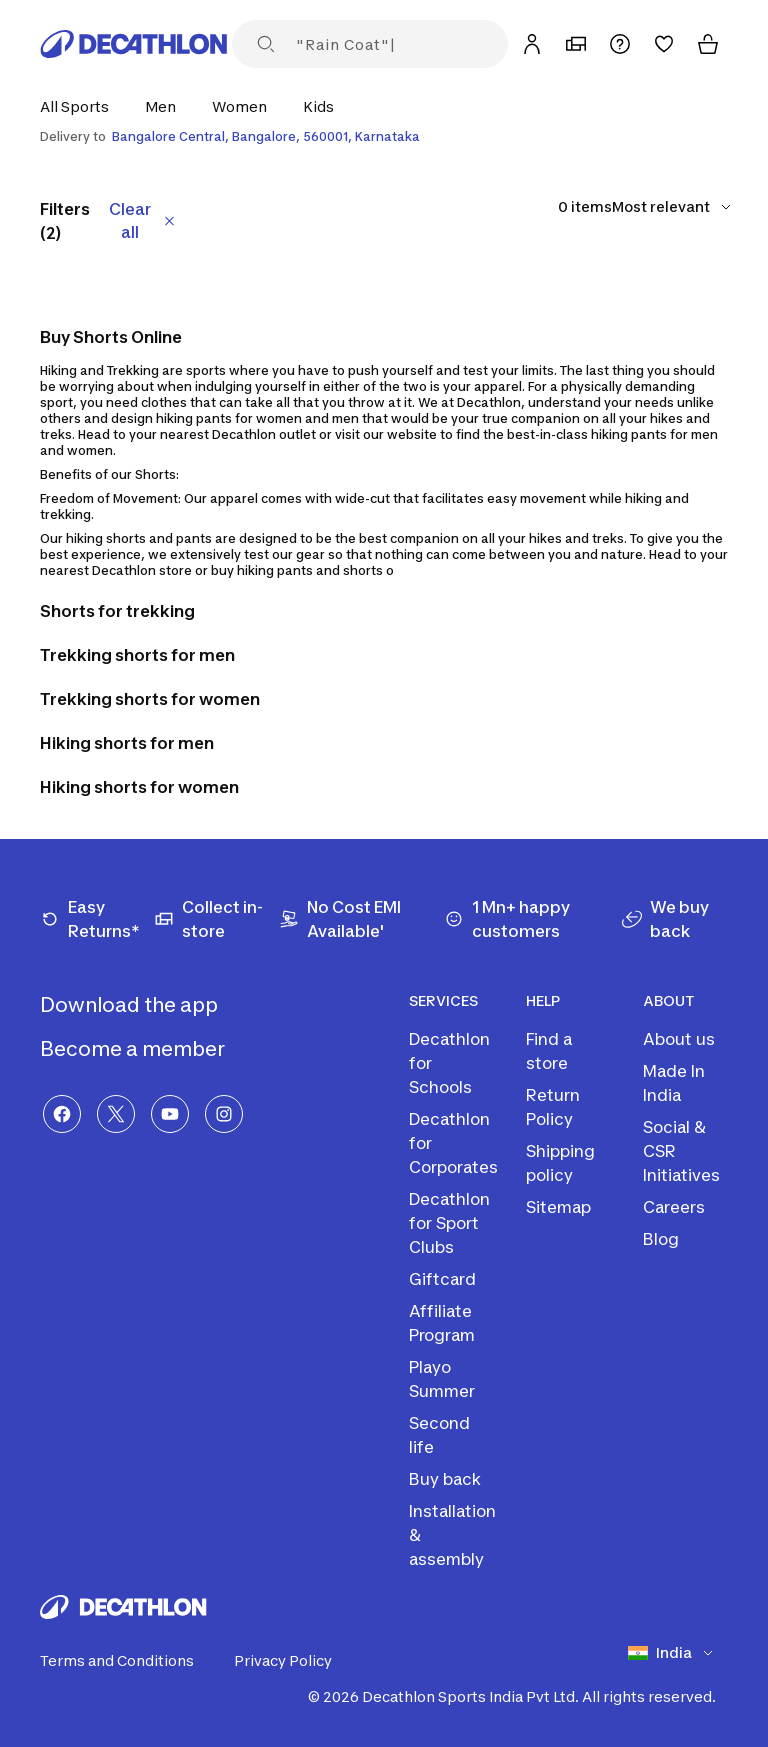 This screenshot has width=768, height=1747. What do you see at coordinates (439, 1435) in the screenshot?
I see `Second life` at bounding box center [439, 1435].